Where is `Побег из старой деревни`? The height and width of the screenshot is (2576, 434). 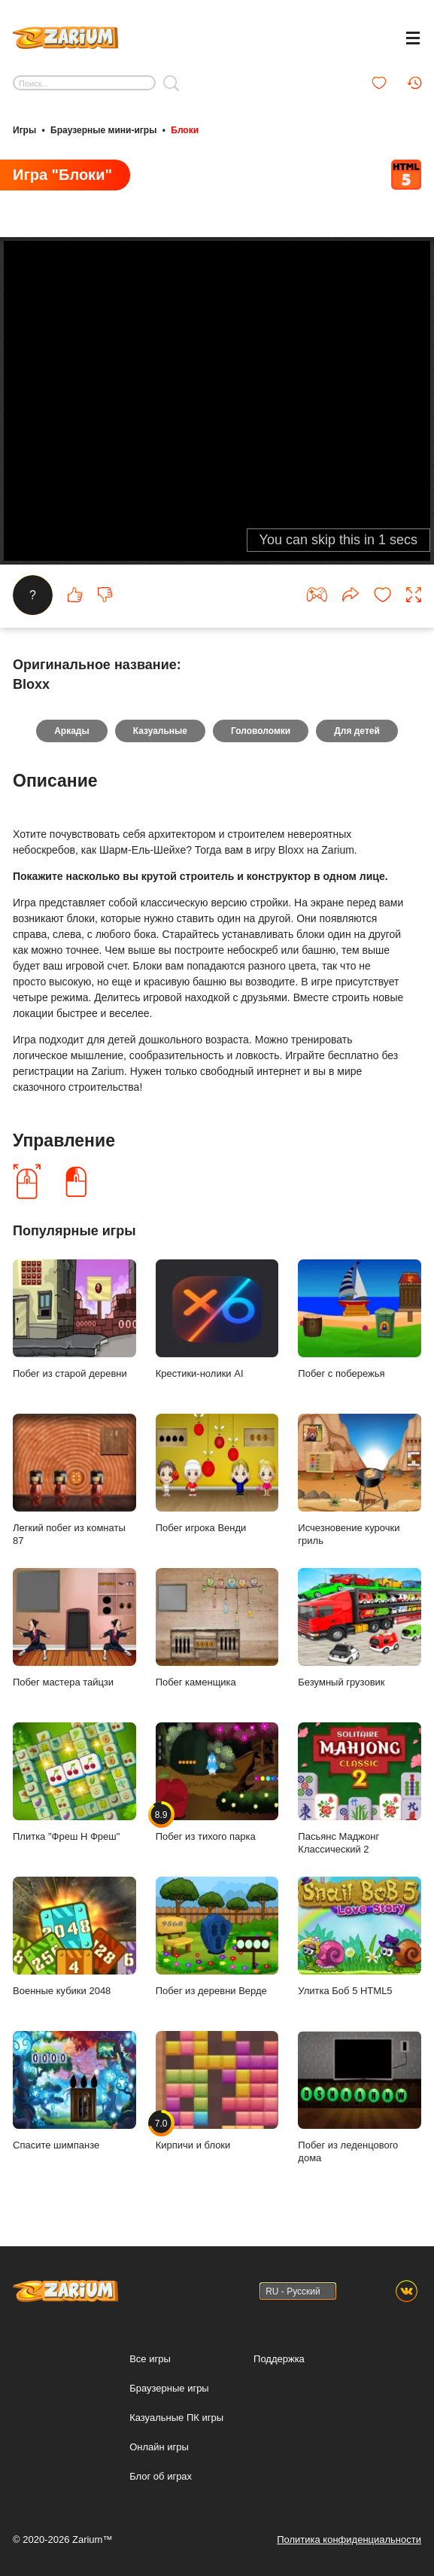
Побег из старой деревни is located at coordinates (74, 1319).